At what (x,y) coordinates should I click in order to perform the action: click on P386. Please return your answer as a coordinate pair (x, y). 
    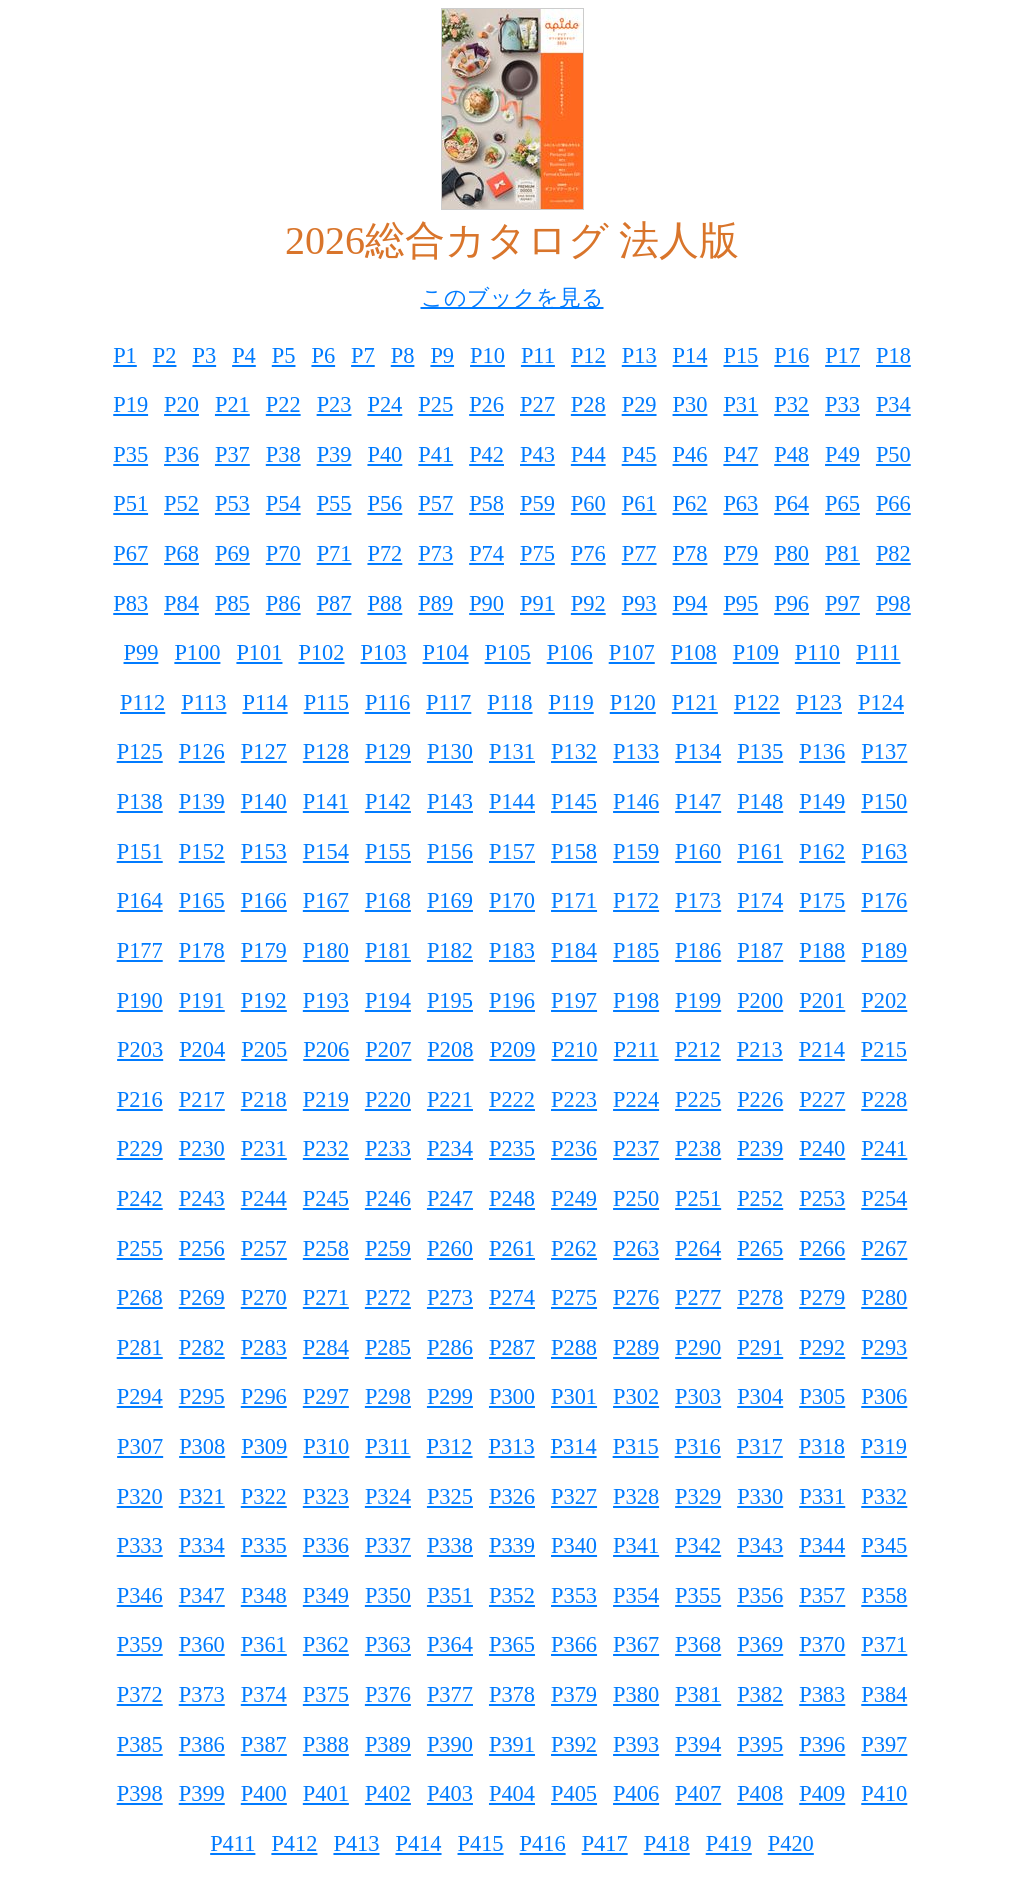
    Looking at the image, I should click on (202, 1744).